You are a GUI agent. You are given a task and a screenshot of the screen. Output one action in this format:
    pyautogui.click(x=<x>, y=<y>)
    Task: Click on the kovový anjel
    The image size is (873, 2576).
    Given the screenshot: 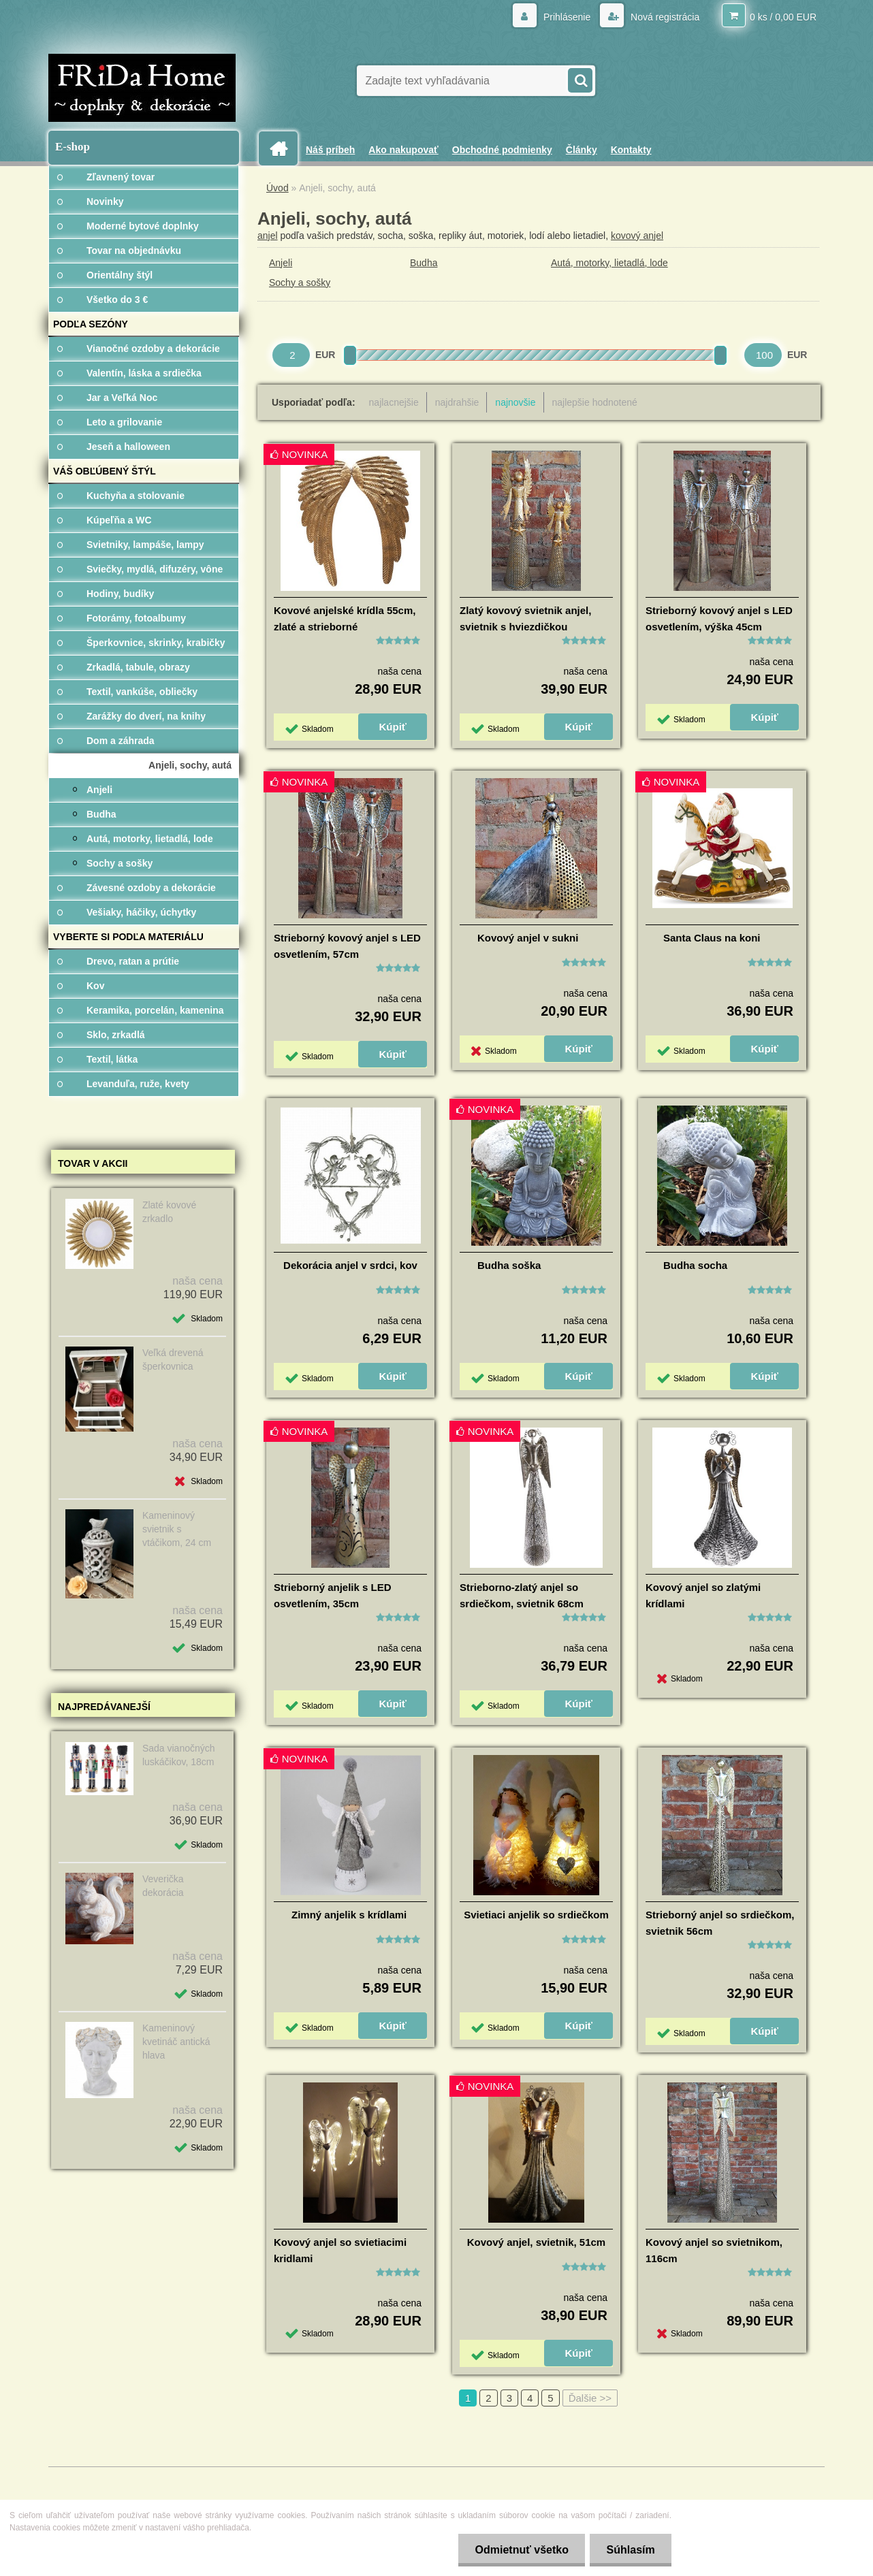 What is the action you would take?
    pyautogui.click(x=637, y=235)
    